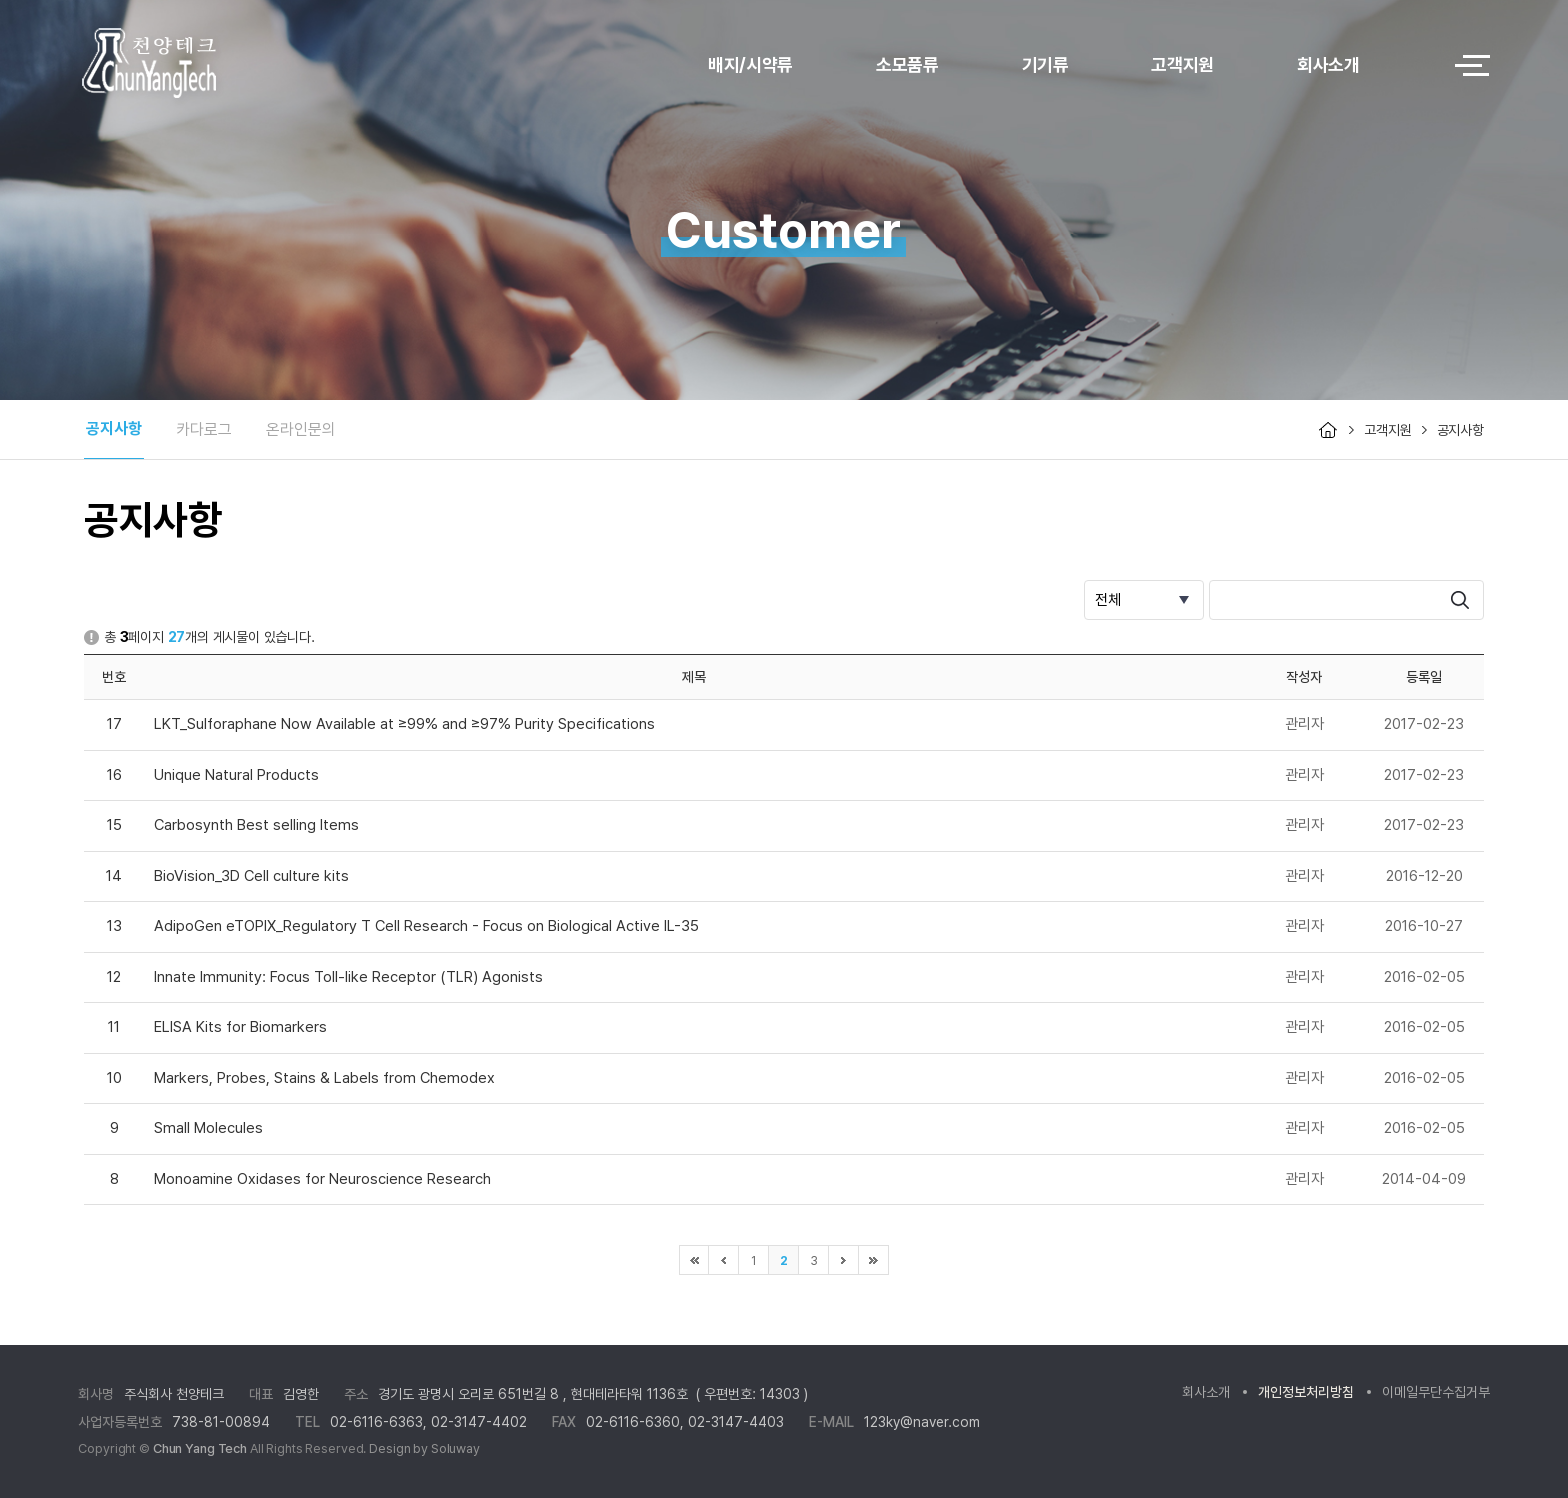  I want to click on 이메일무단수집거부, so click(1436, 1392).